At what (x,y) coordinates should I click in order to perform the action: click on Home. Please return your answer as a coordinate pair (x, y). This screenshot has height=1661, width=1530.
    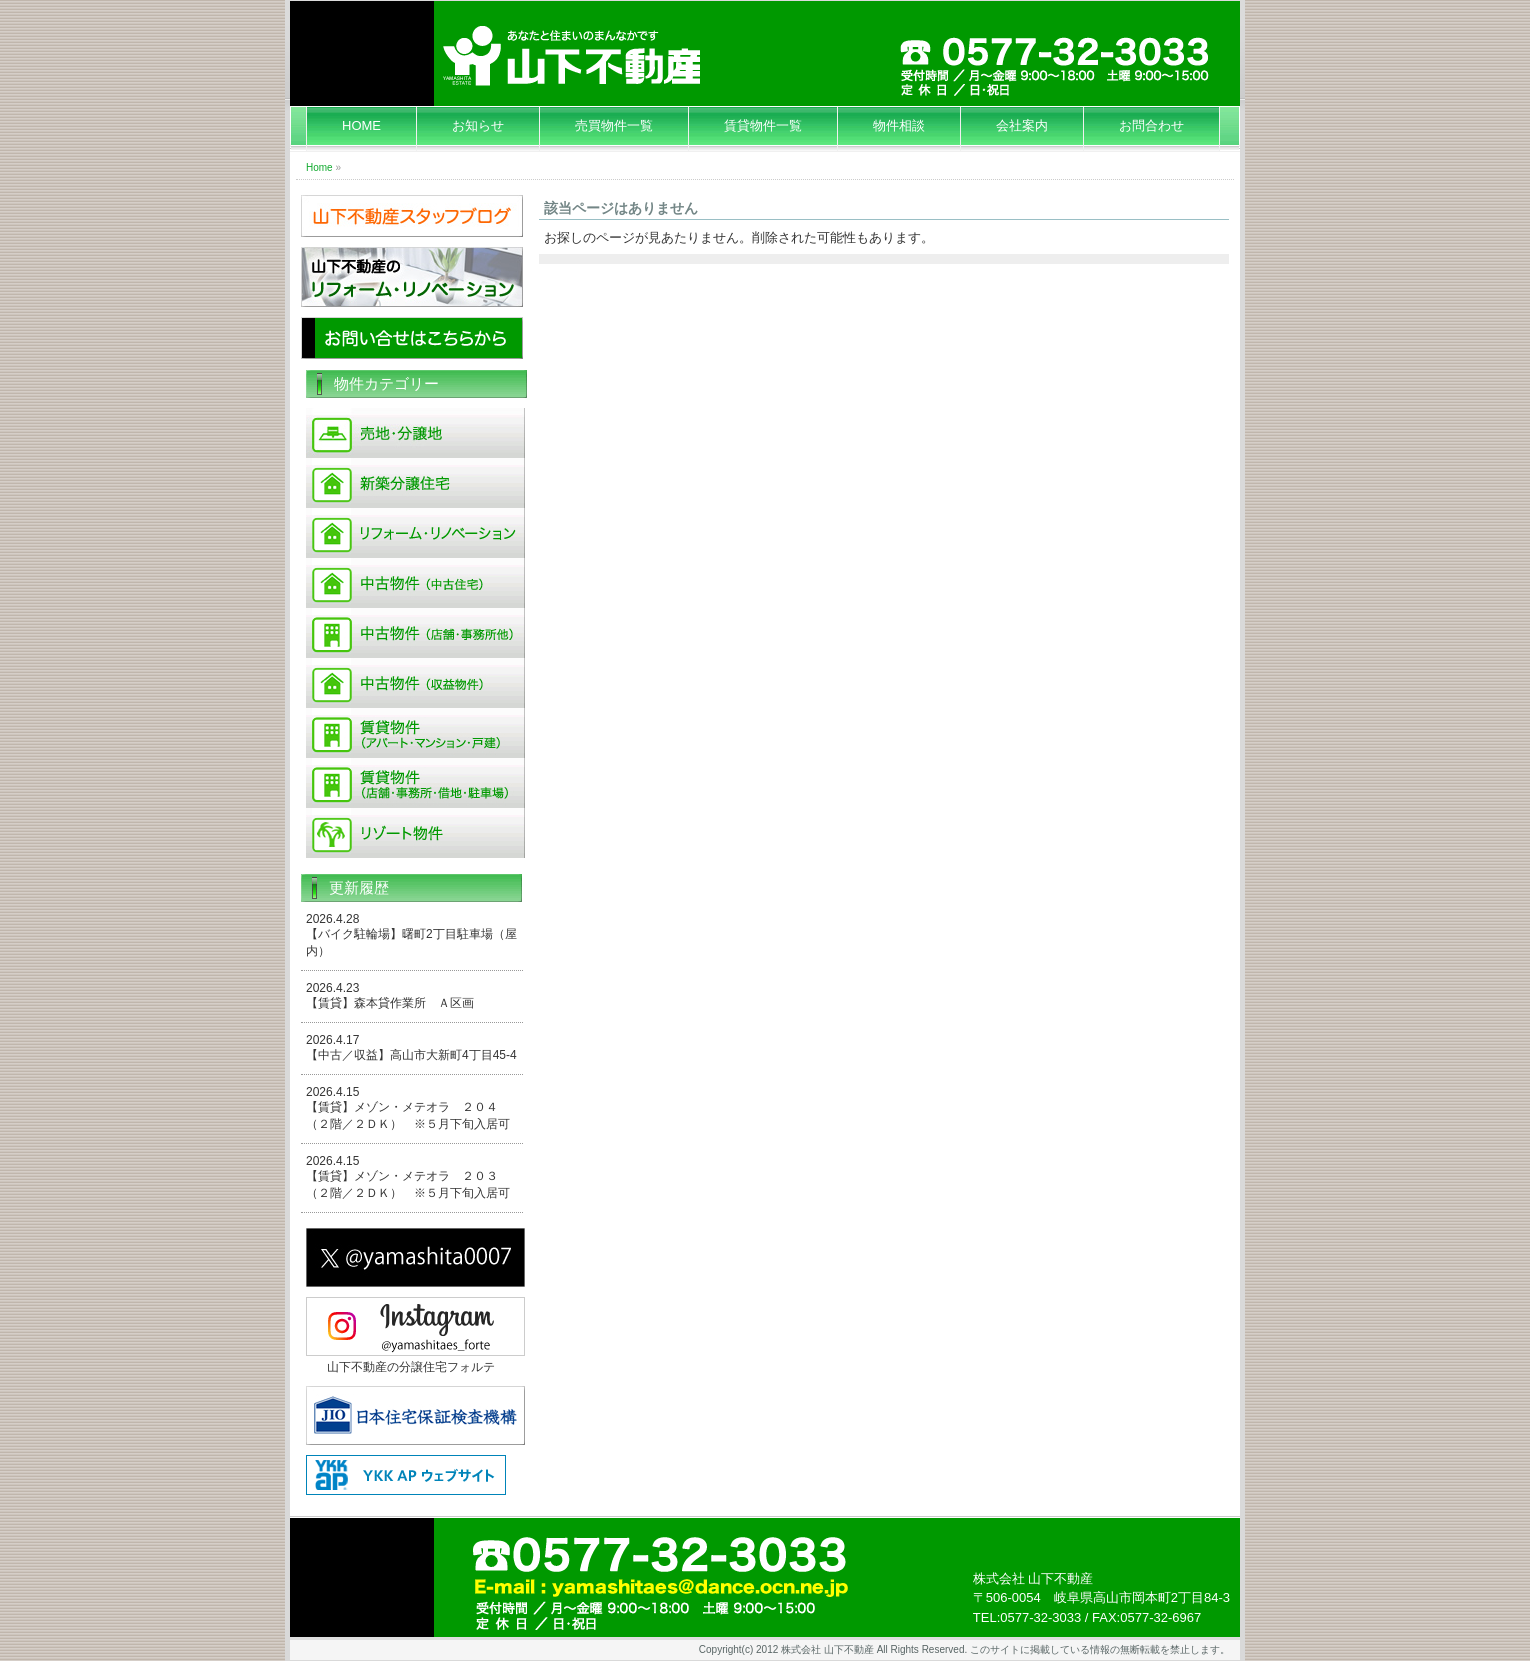
    Looking at the image, I should click on (319, 167).